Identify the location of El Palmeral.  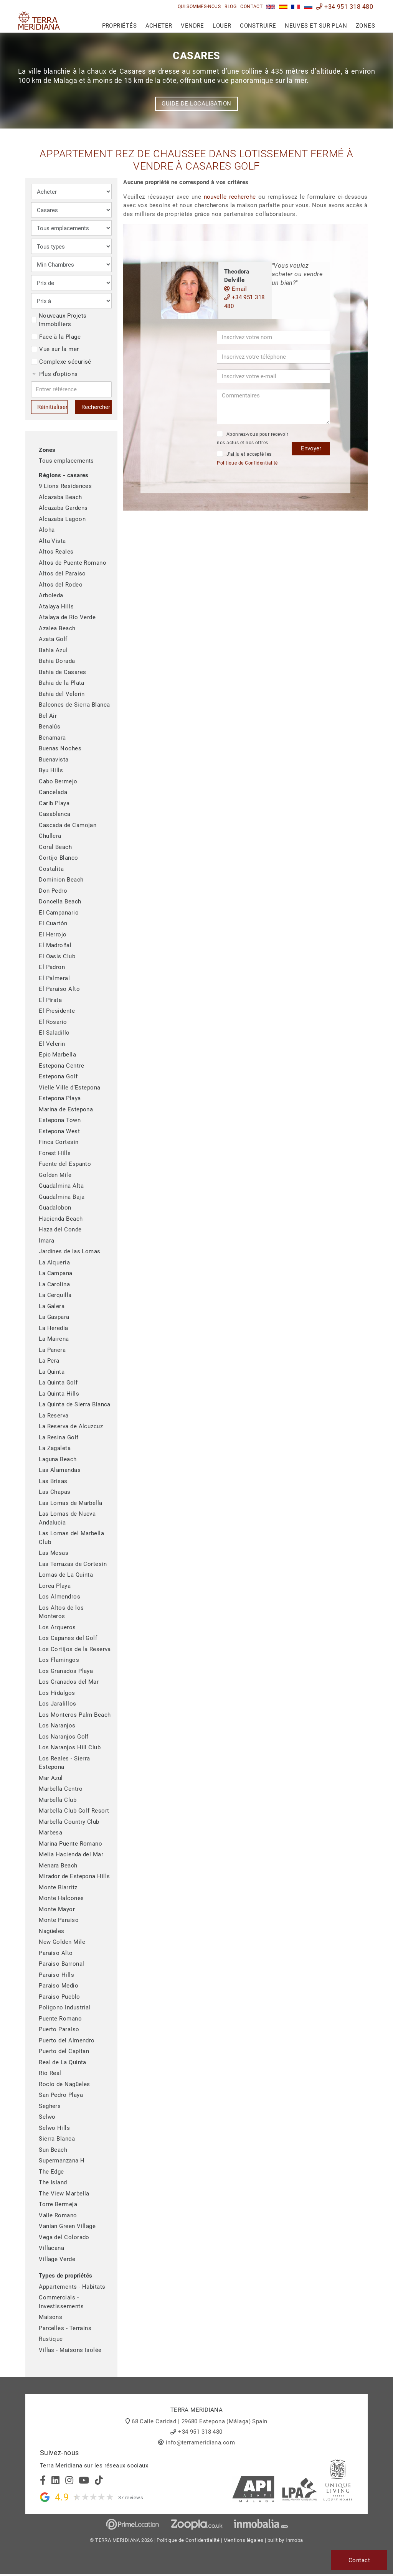
(54, 978).